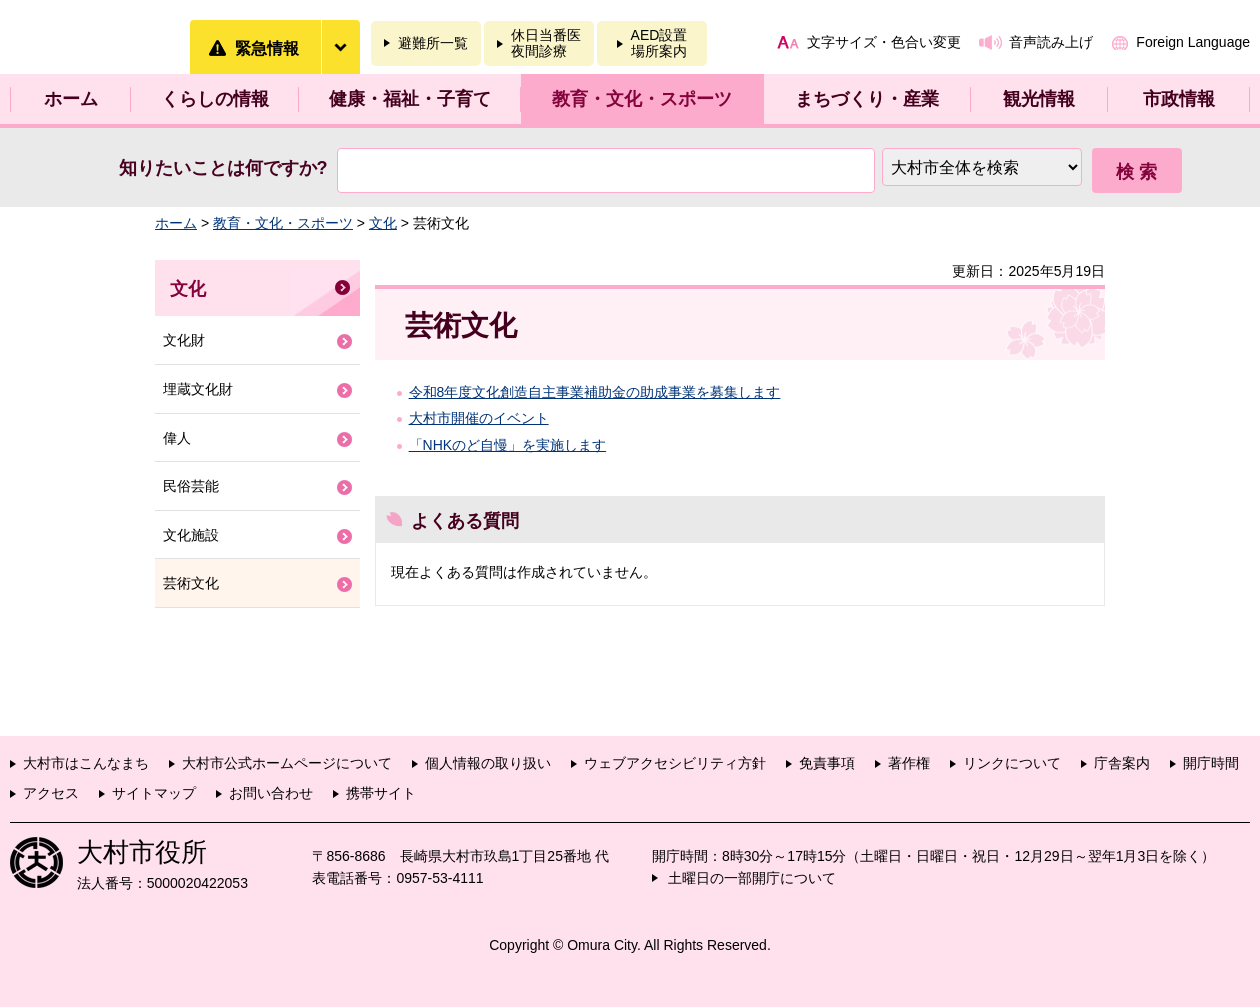  Describe the element at coordinates (1122, 763) in the screenshot. I see `庁舎案内` at that location.